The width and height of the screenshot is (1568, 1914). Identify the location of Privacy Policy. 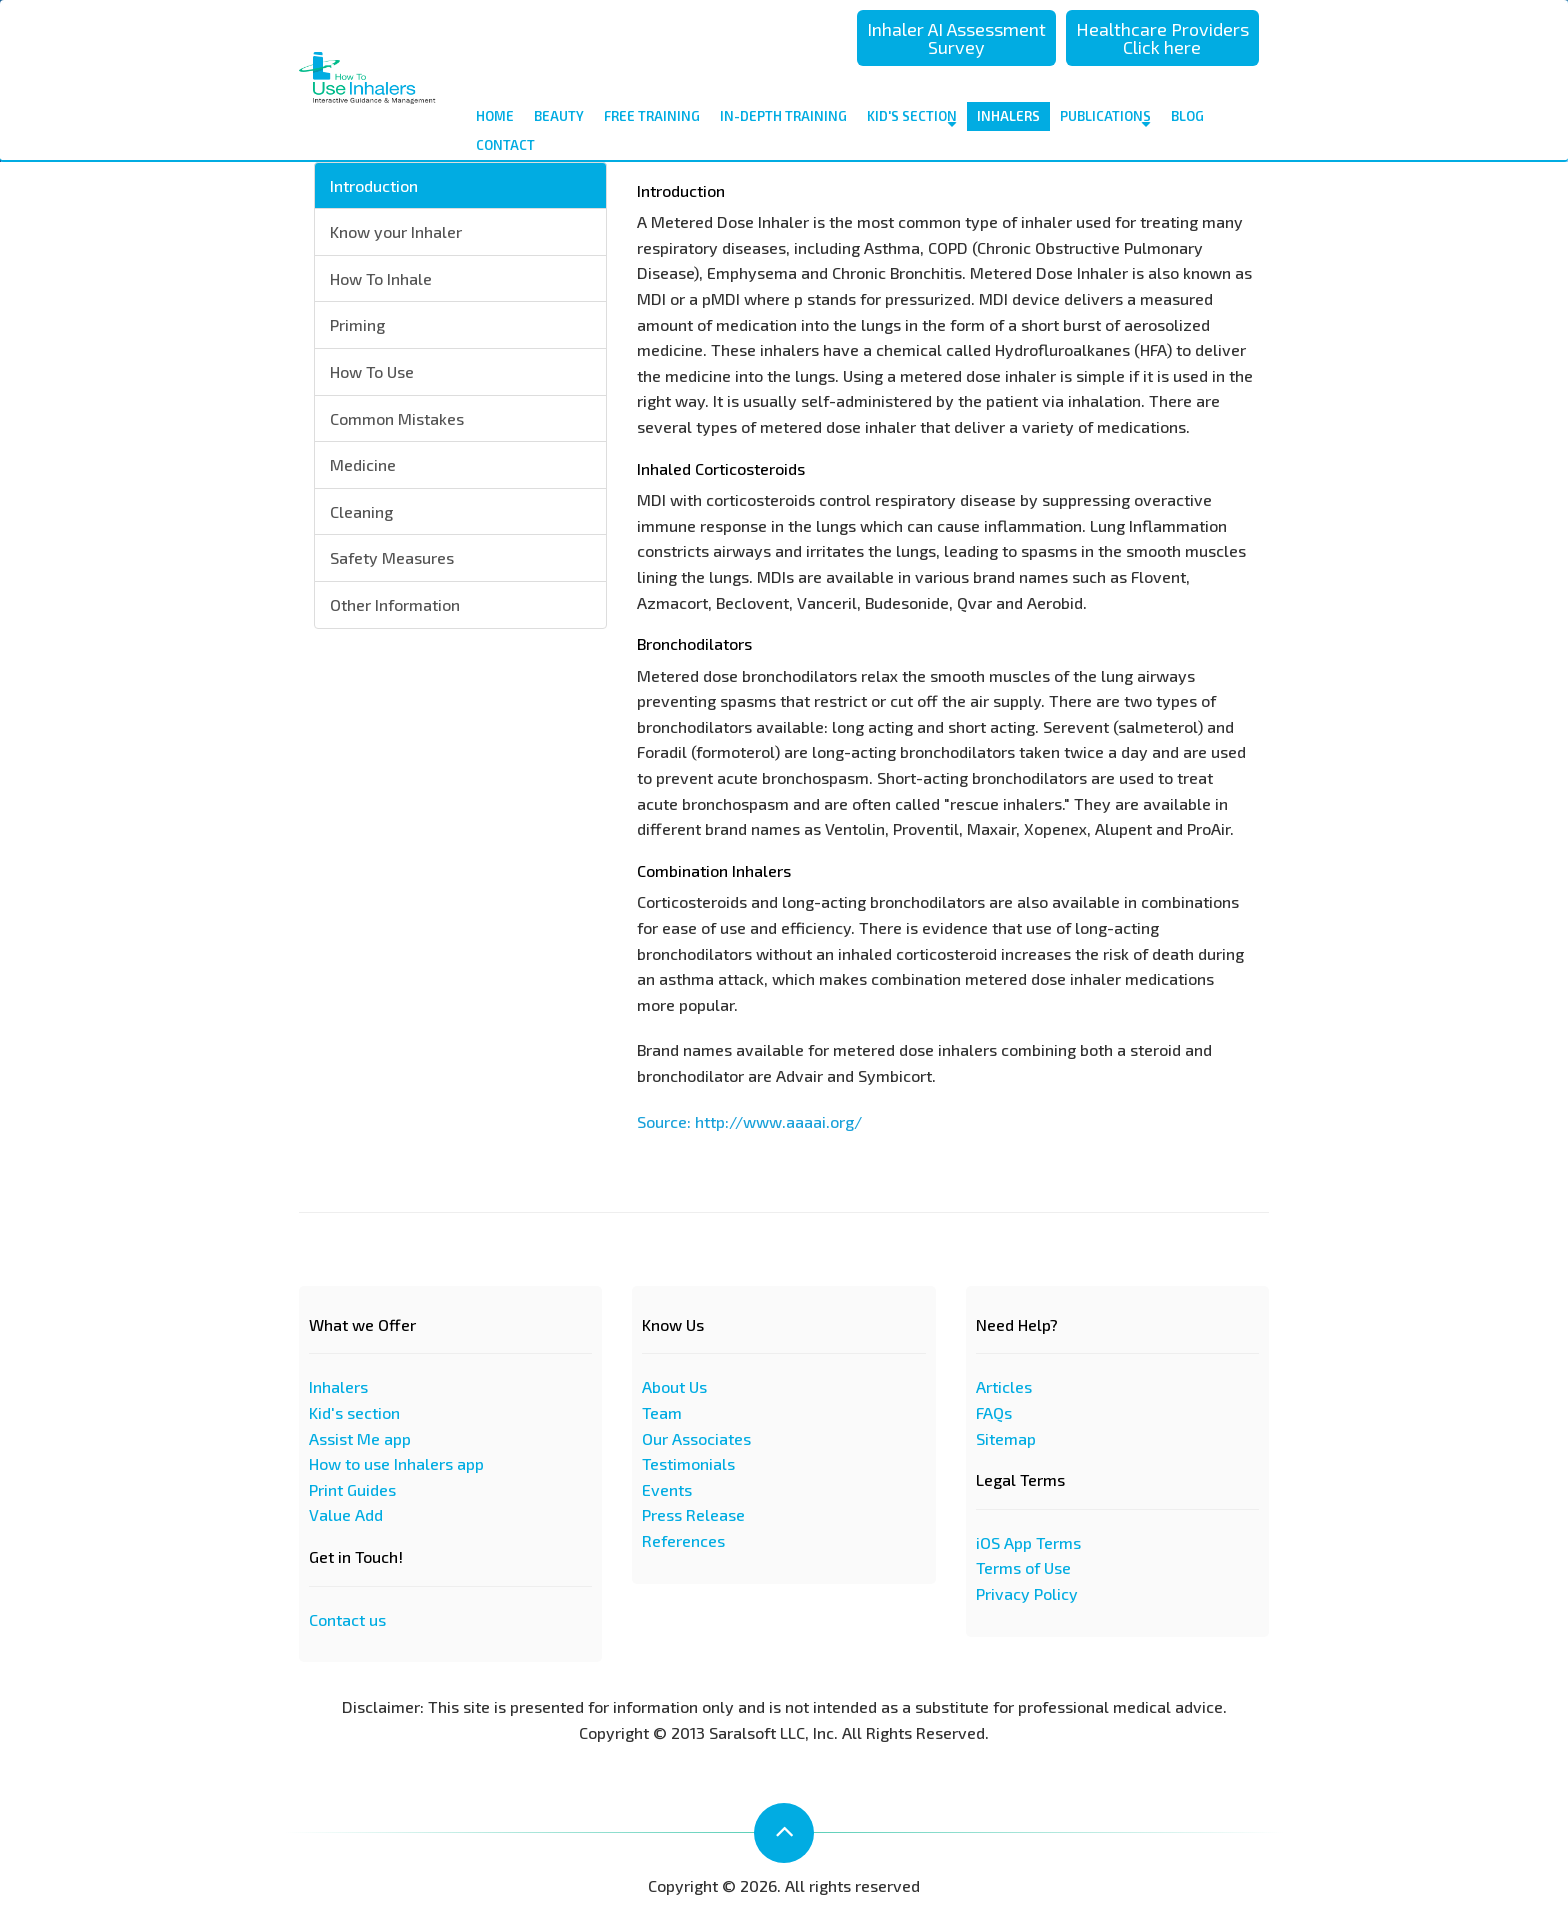
(1027, 1593).